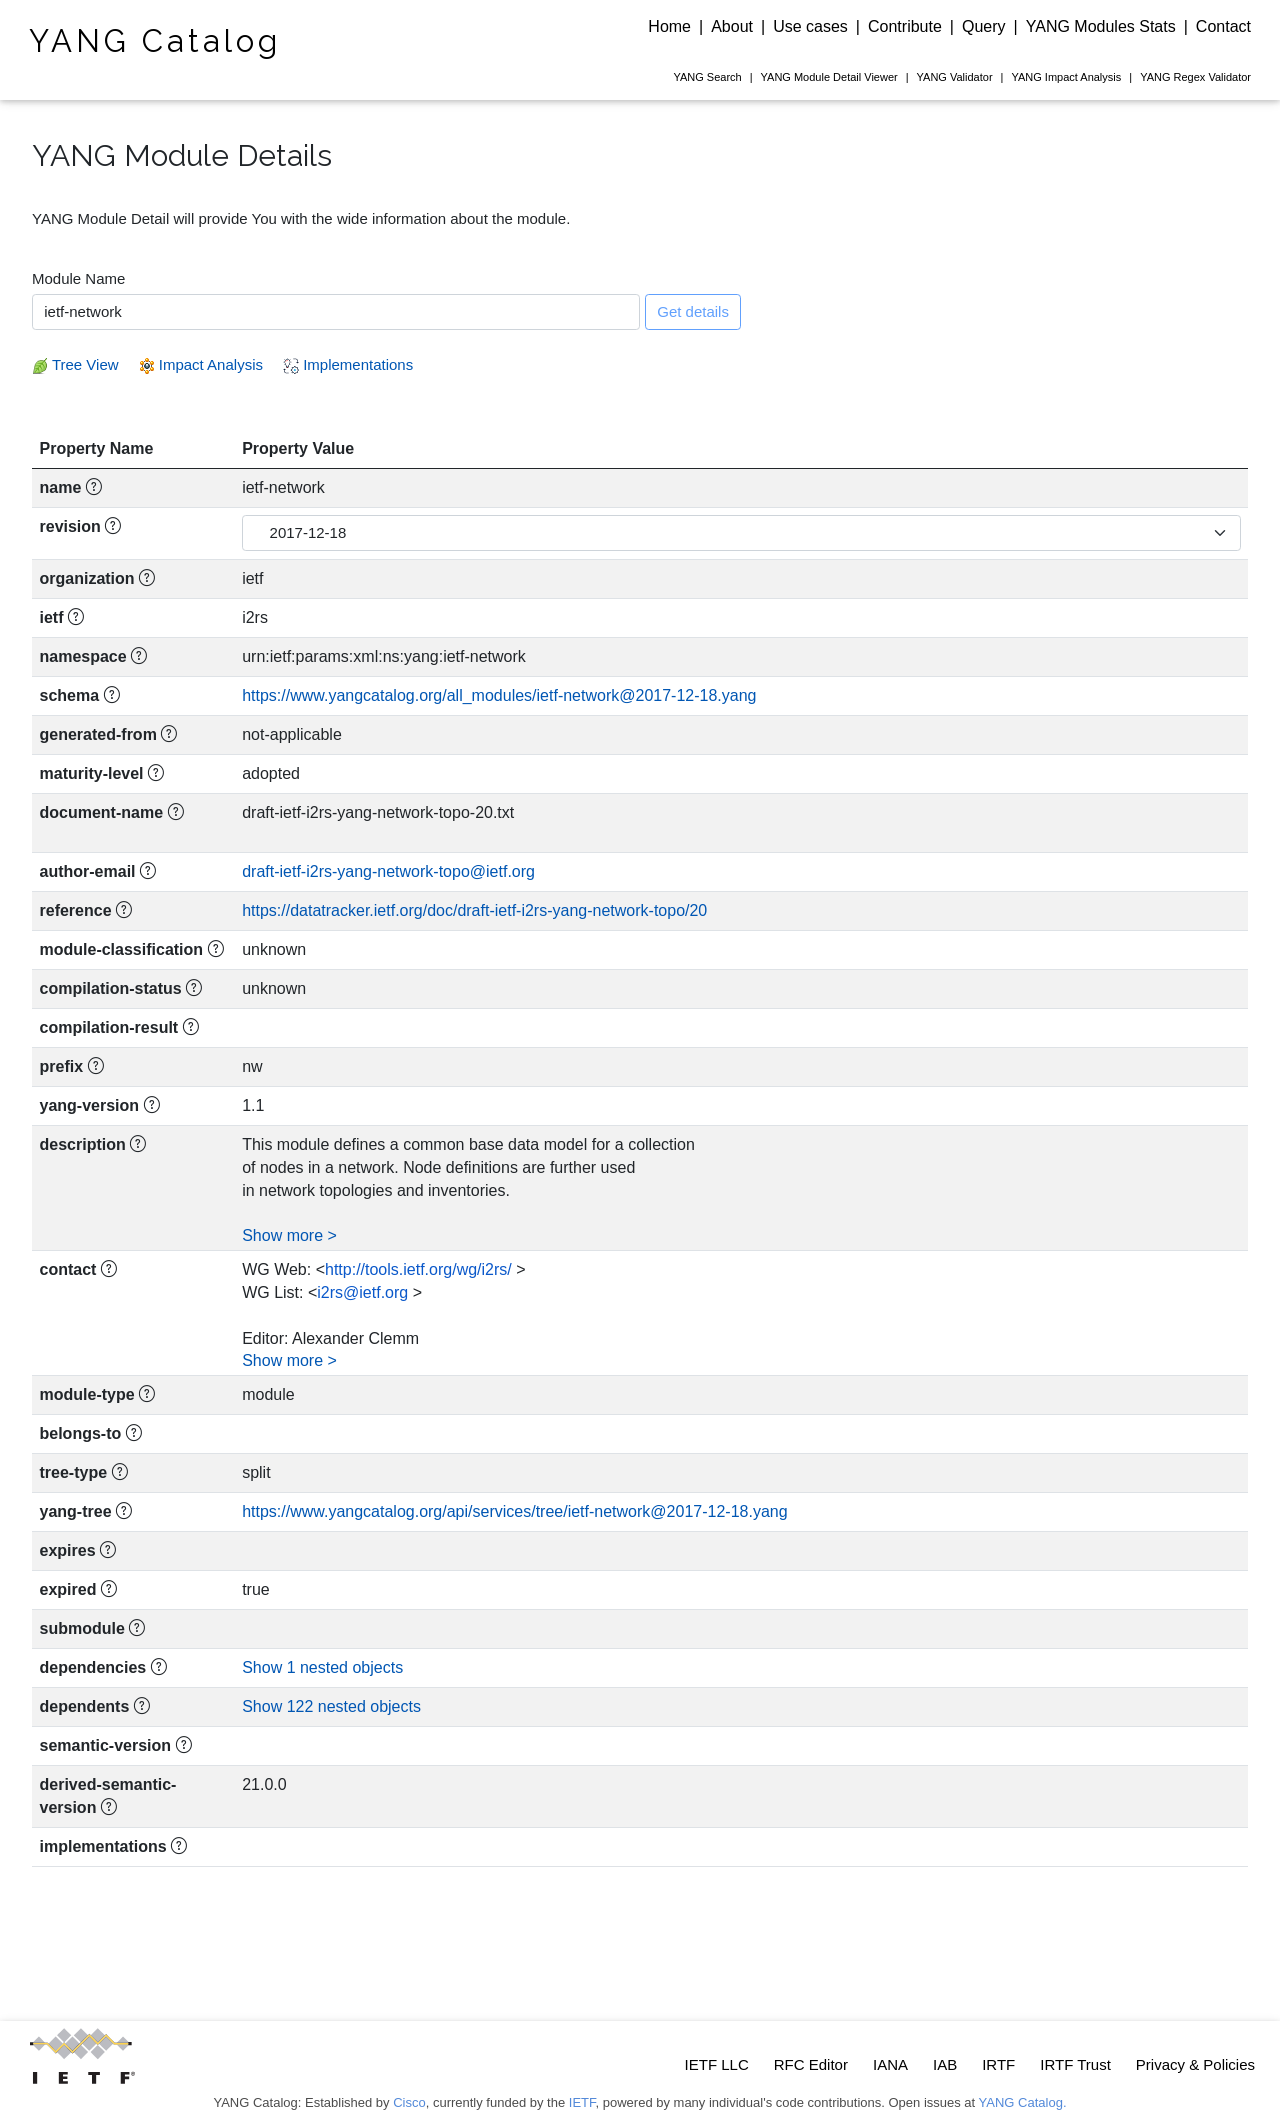 This screenshot has width=1280, height=2128. Describe the element at coordinates (905, 26) in the screenshot. I see `Contribute` at that location.